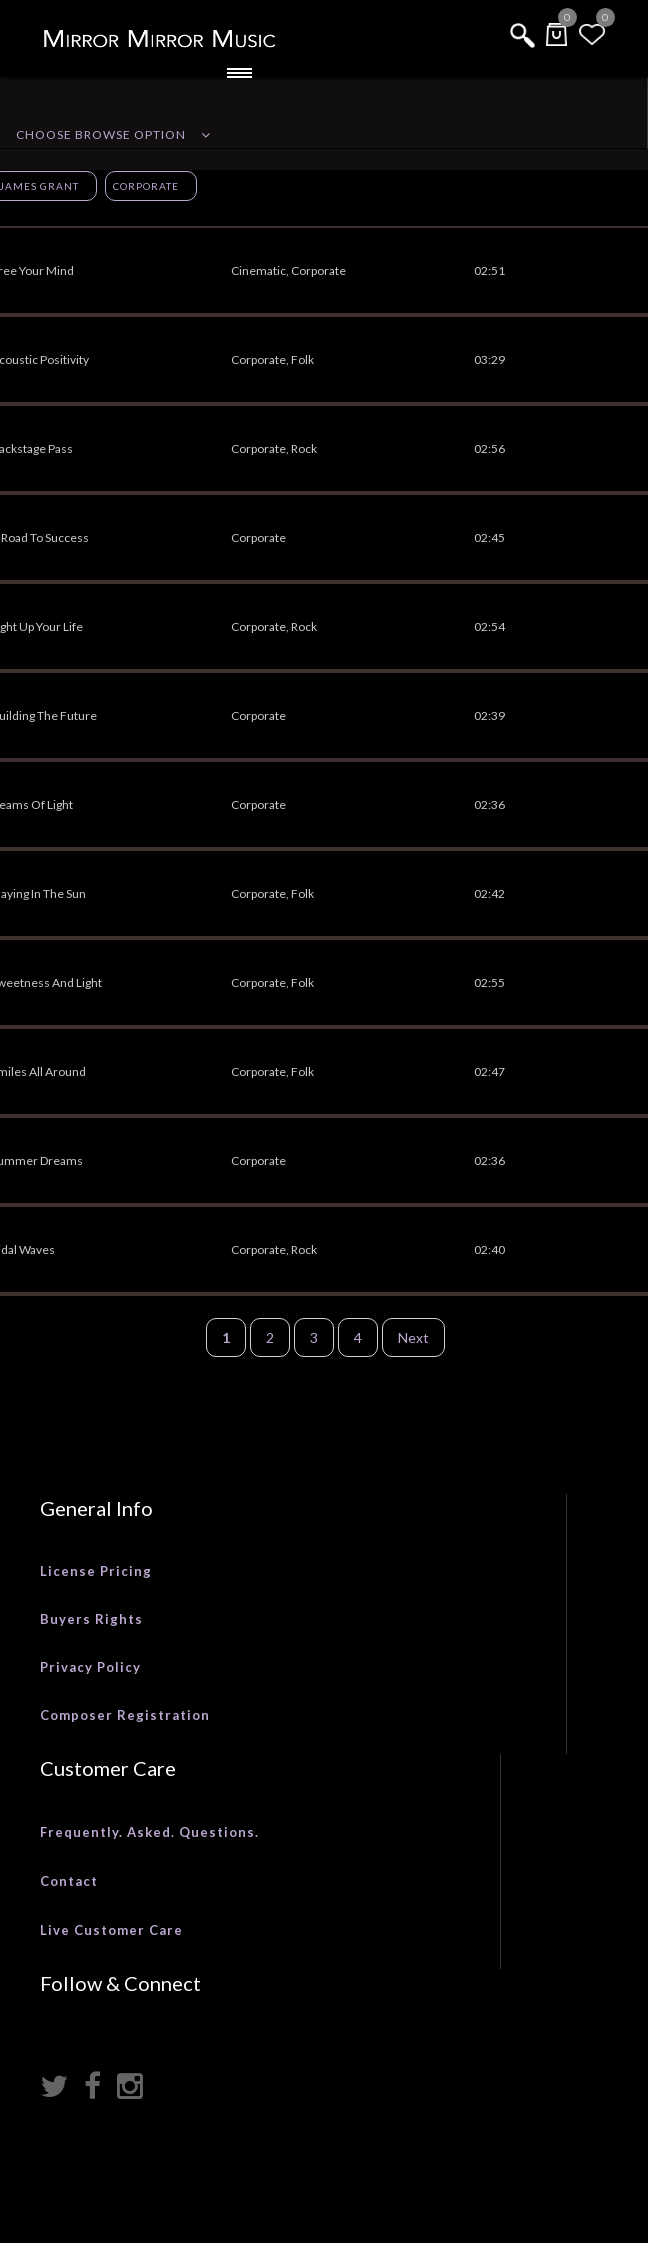 This screenshot has height=2243, width=648. What do you see at coordinates (90, 1667) in the screenshot?
I see `Privacy Policy` at bounding box center [90, 1667].